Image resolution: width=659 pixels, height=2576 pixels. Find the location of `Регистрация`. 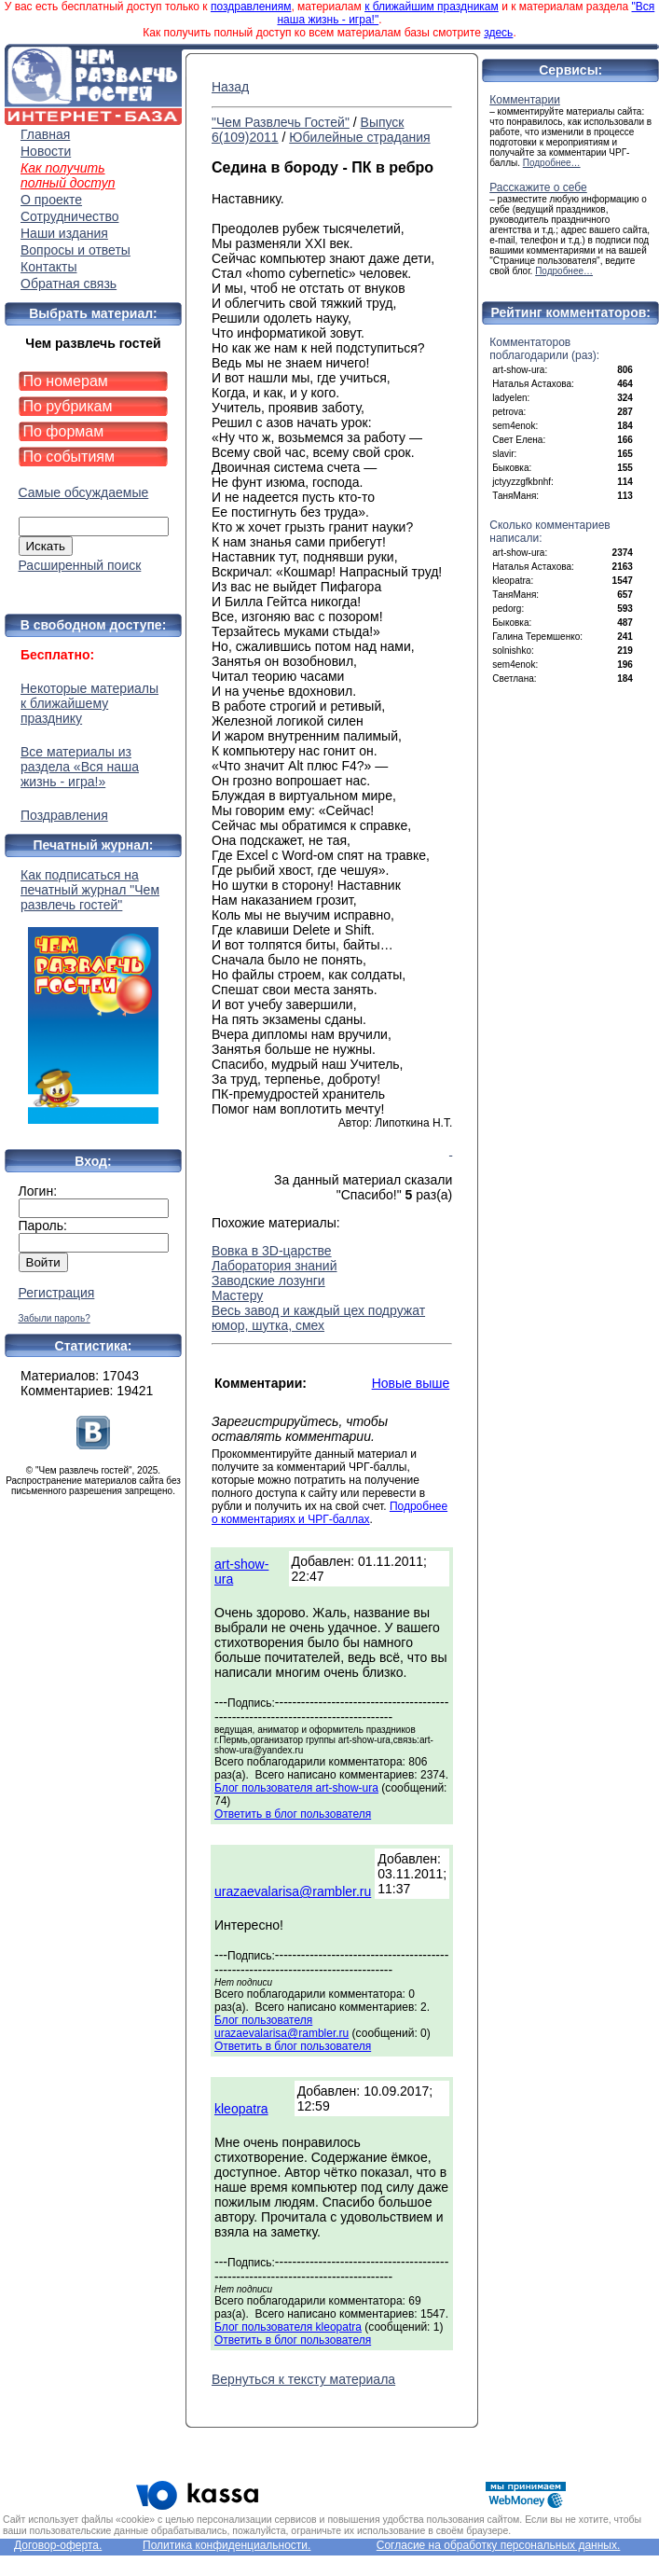

Регистрация is located at coordinates (57, 1292).